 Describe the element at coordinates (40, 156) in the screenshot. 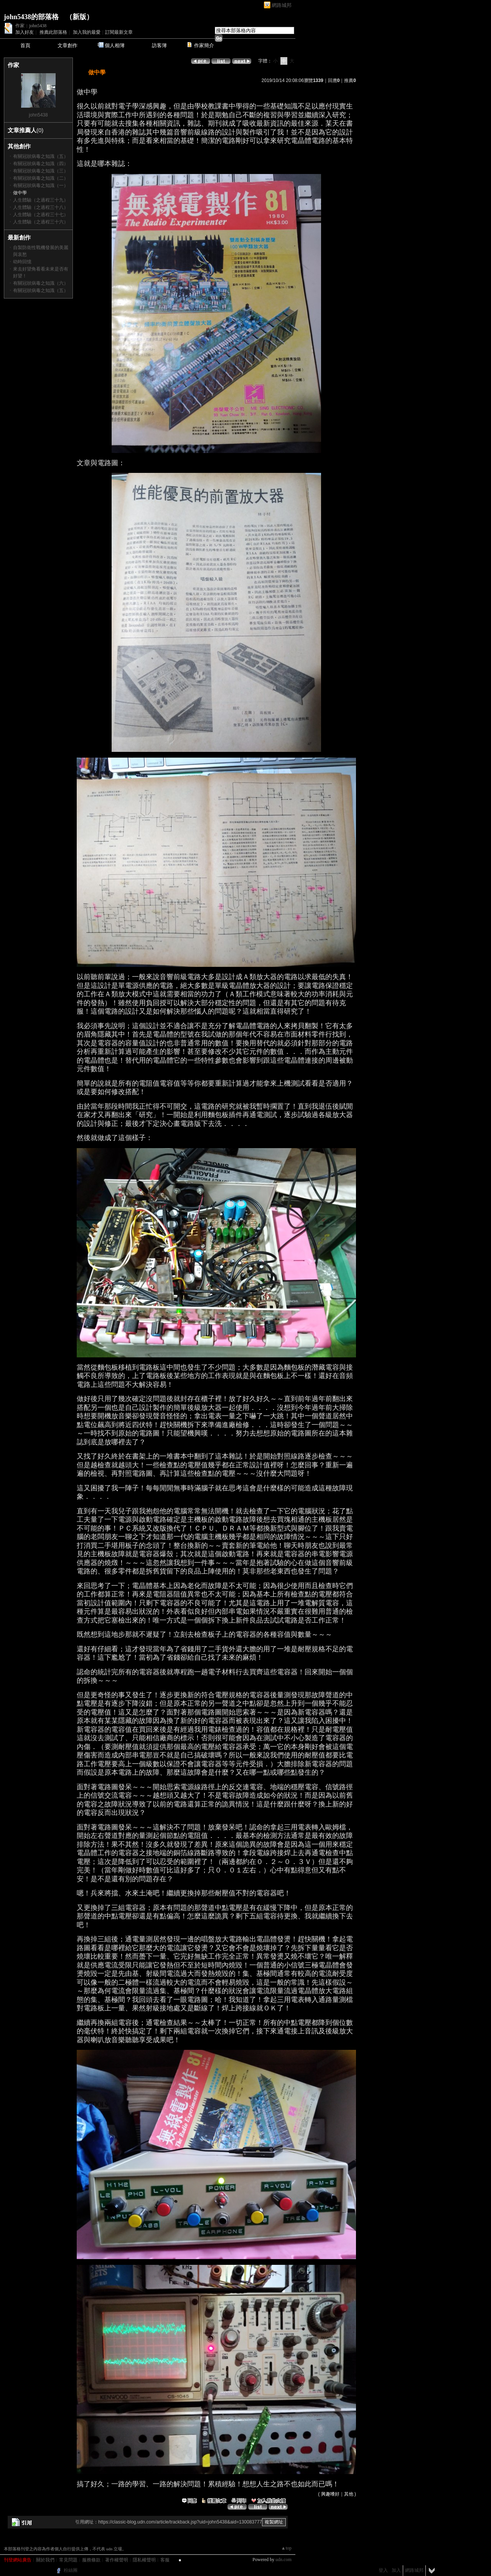

I see `有關冠狀病毒之知識（五）` at that location.